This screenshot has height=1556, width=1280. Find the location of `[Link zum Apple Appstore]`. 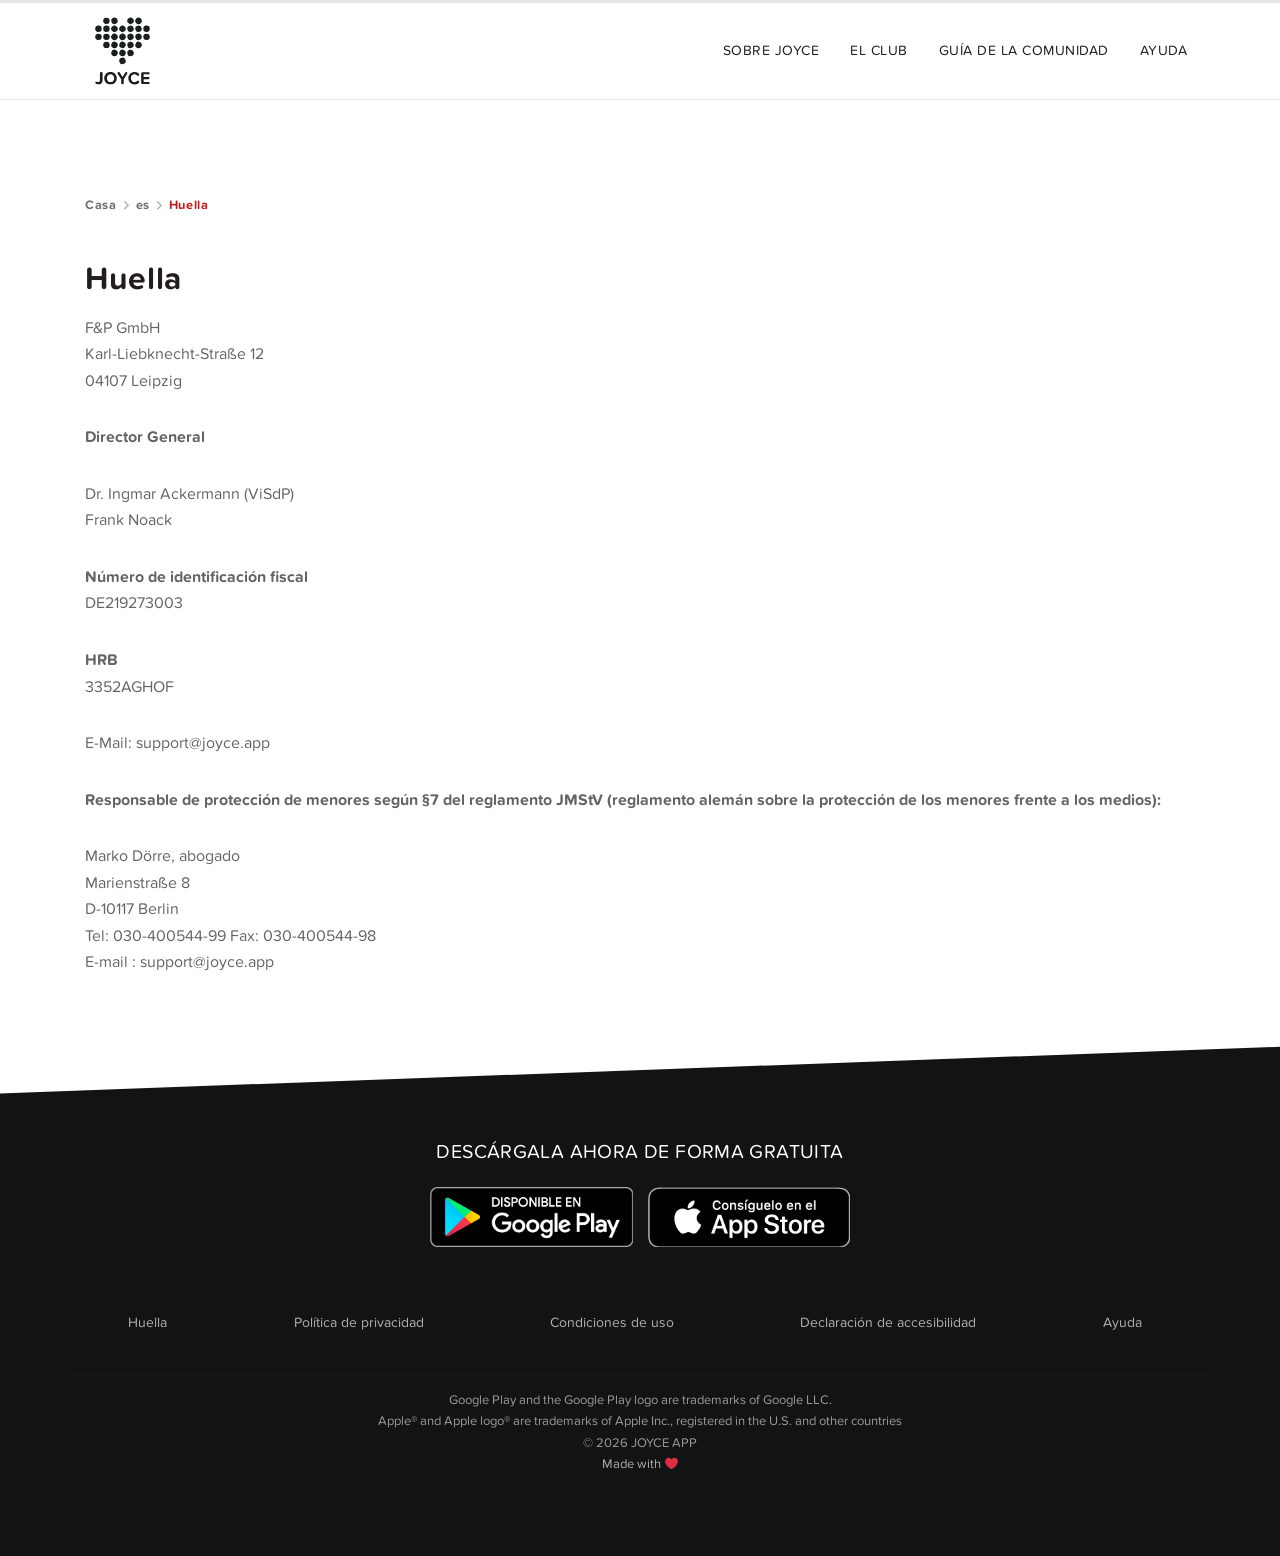

[Link zum Apple Appstore] is located at coordinates (748, 1217).